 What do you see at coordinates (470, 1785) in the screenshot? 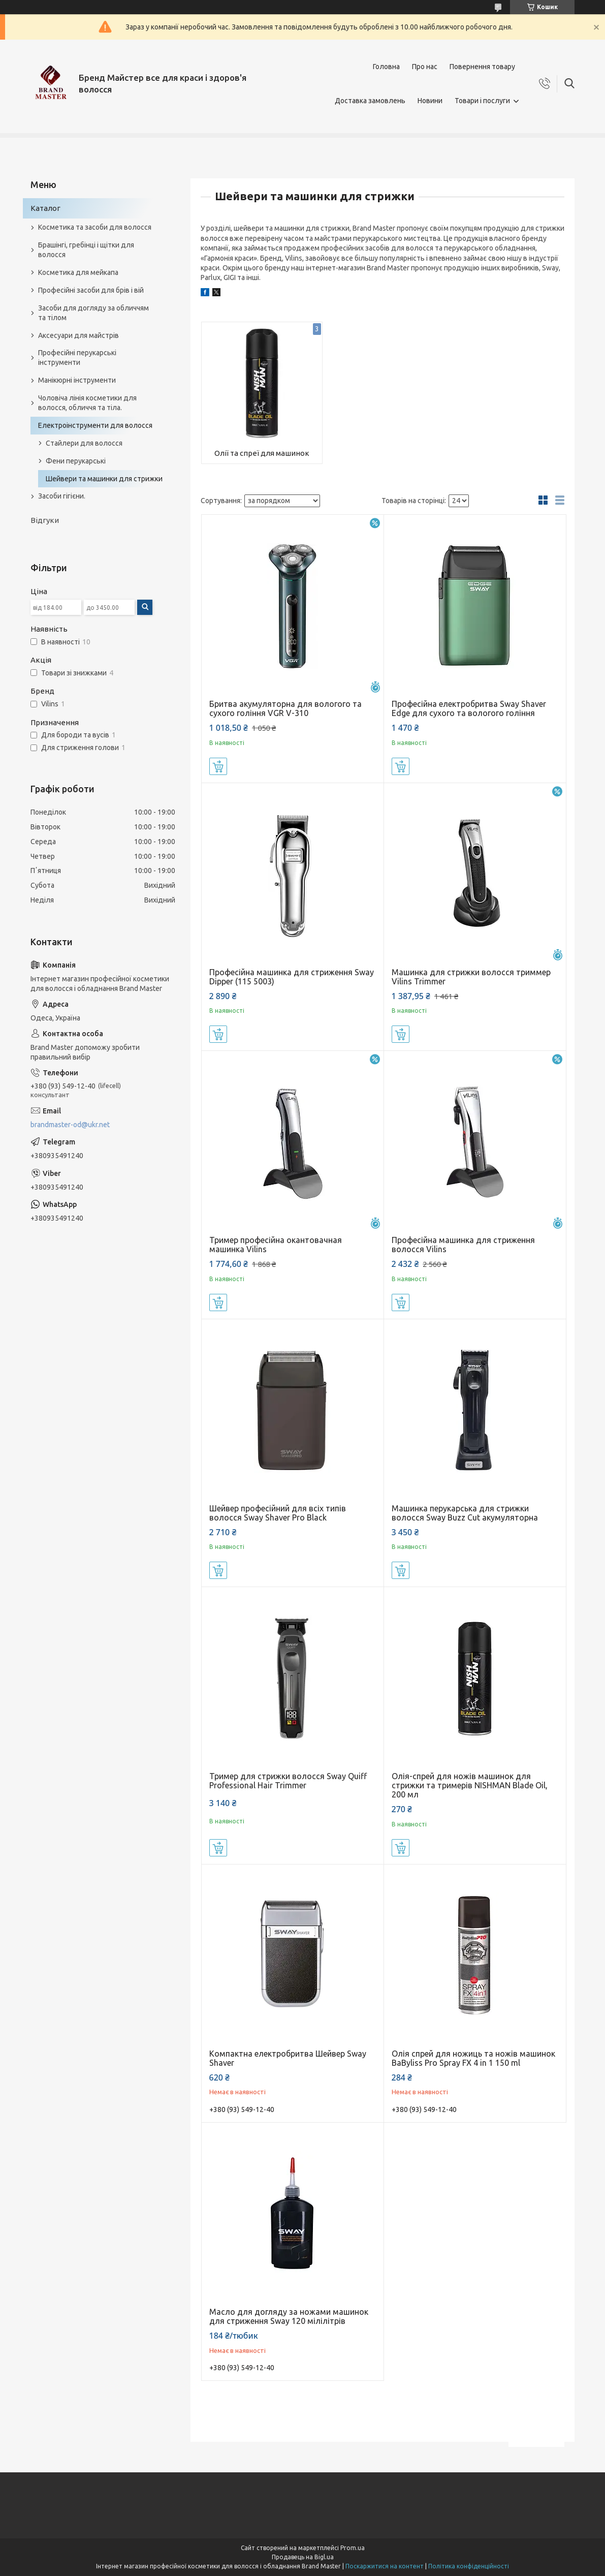
I see `Олія-спрей для ножів машинок для стрижки та тримерів NISHMAN Blade Oil, 200 мл` at bounding box center [470, 1785].